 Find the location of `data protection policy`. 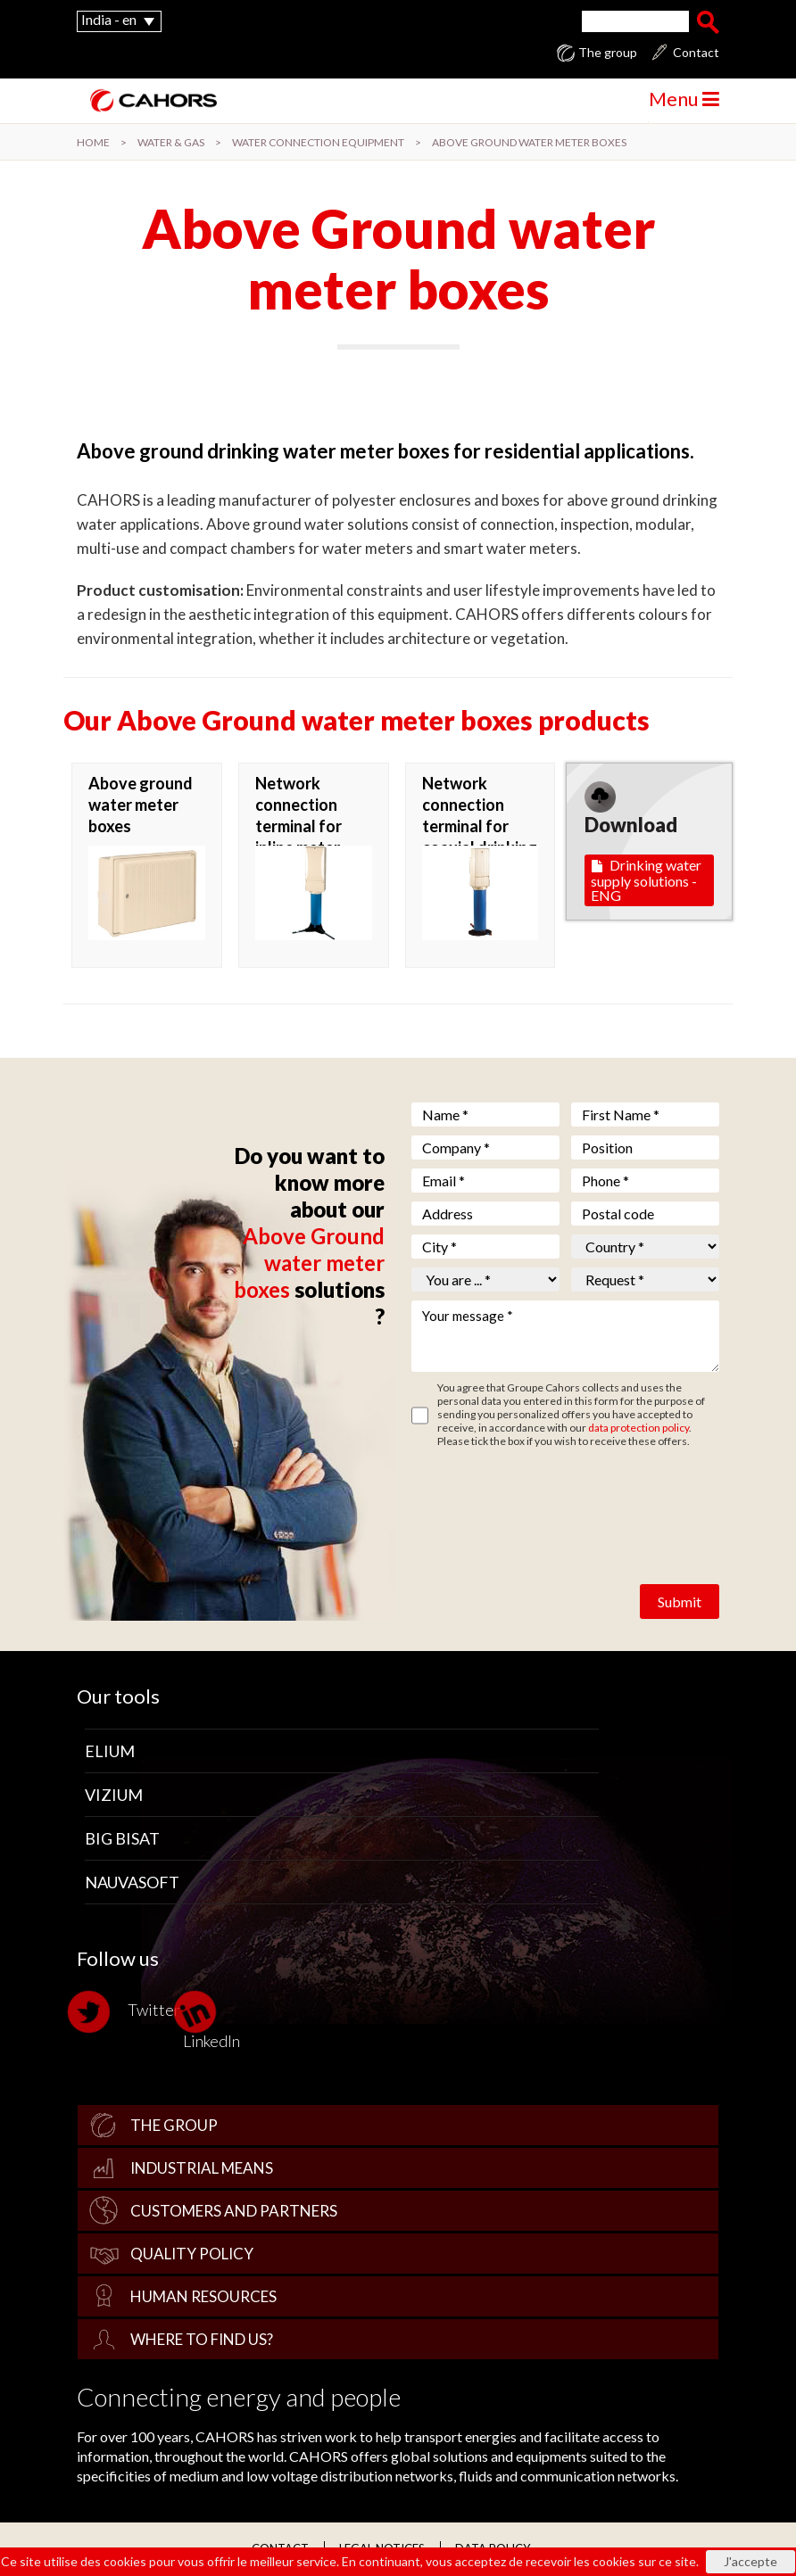

data protection policy is located at coordinates (638, 1427).